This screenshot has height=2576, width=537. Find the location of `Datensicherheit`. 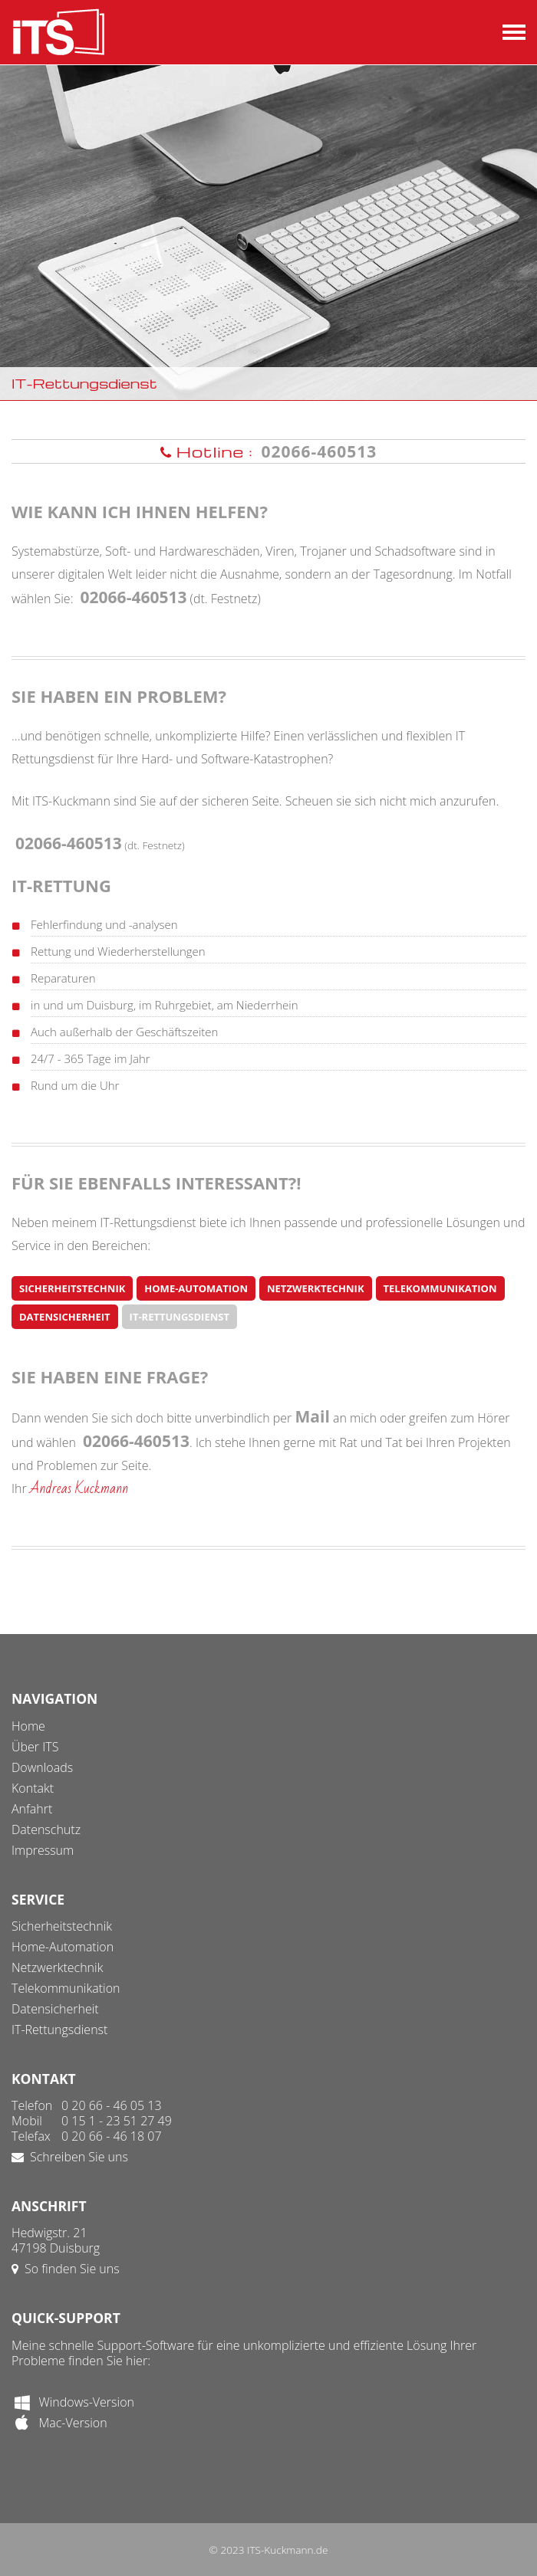

Datensicherheit is located at coordinates (64, 1317).